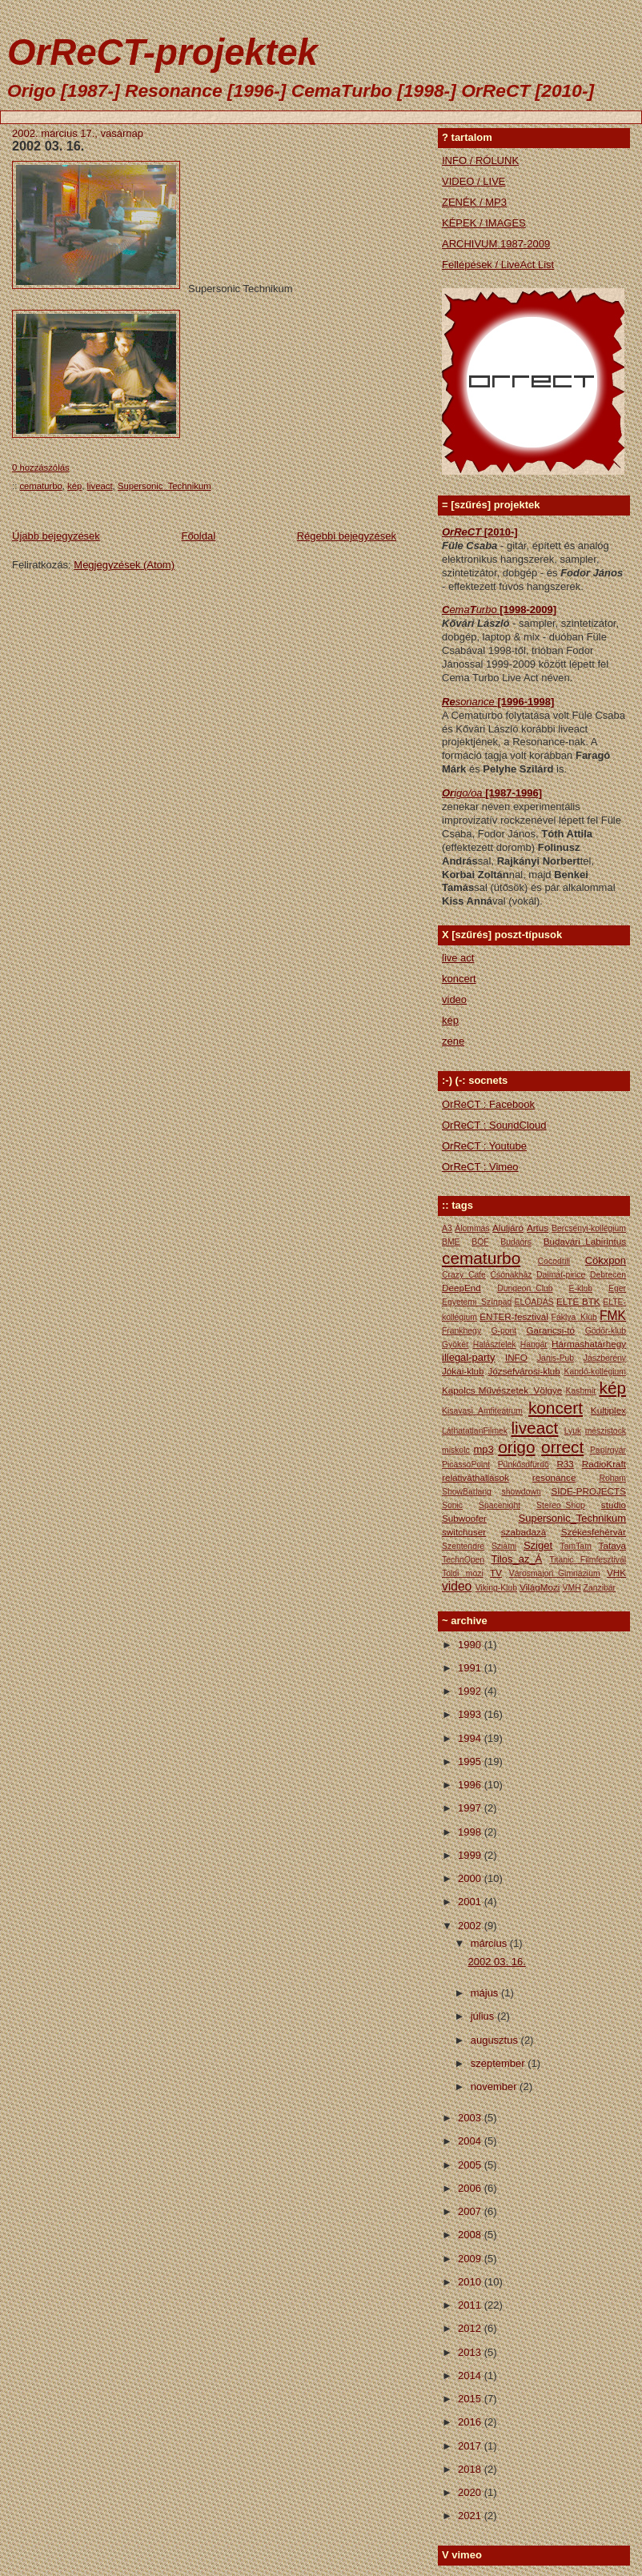 This screenshot has width=642, height=2576. Describe the element at coordinates (562, 1447) in the screenshot. I see `orrect` at that location.